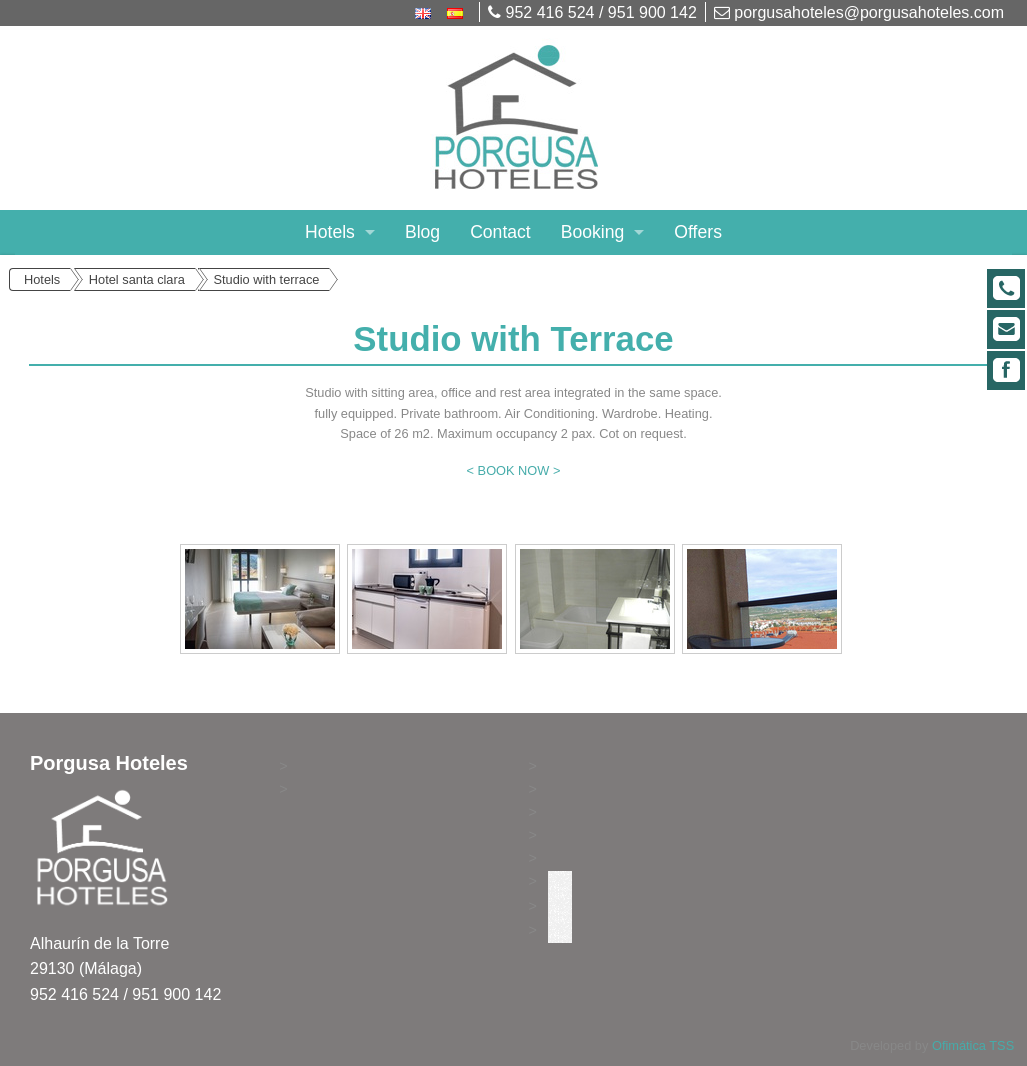 This screenshot has height=1066, width=1027. I want to click on Blog, so click(422, 232).